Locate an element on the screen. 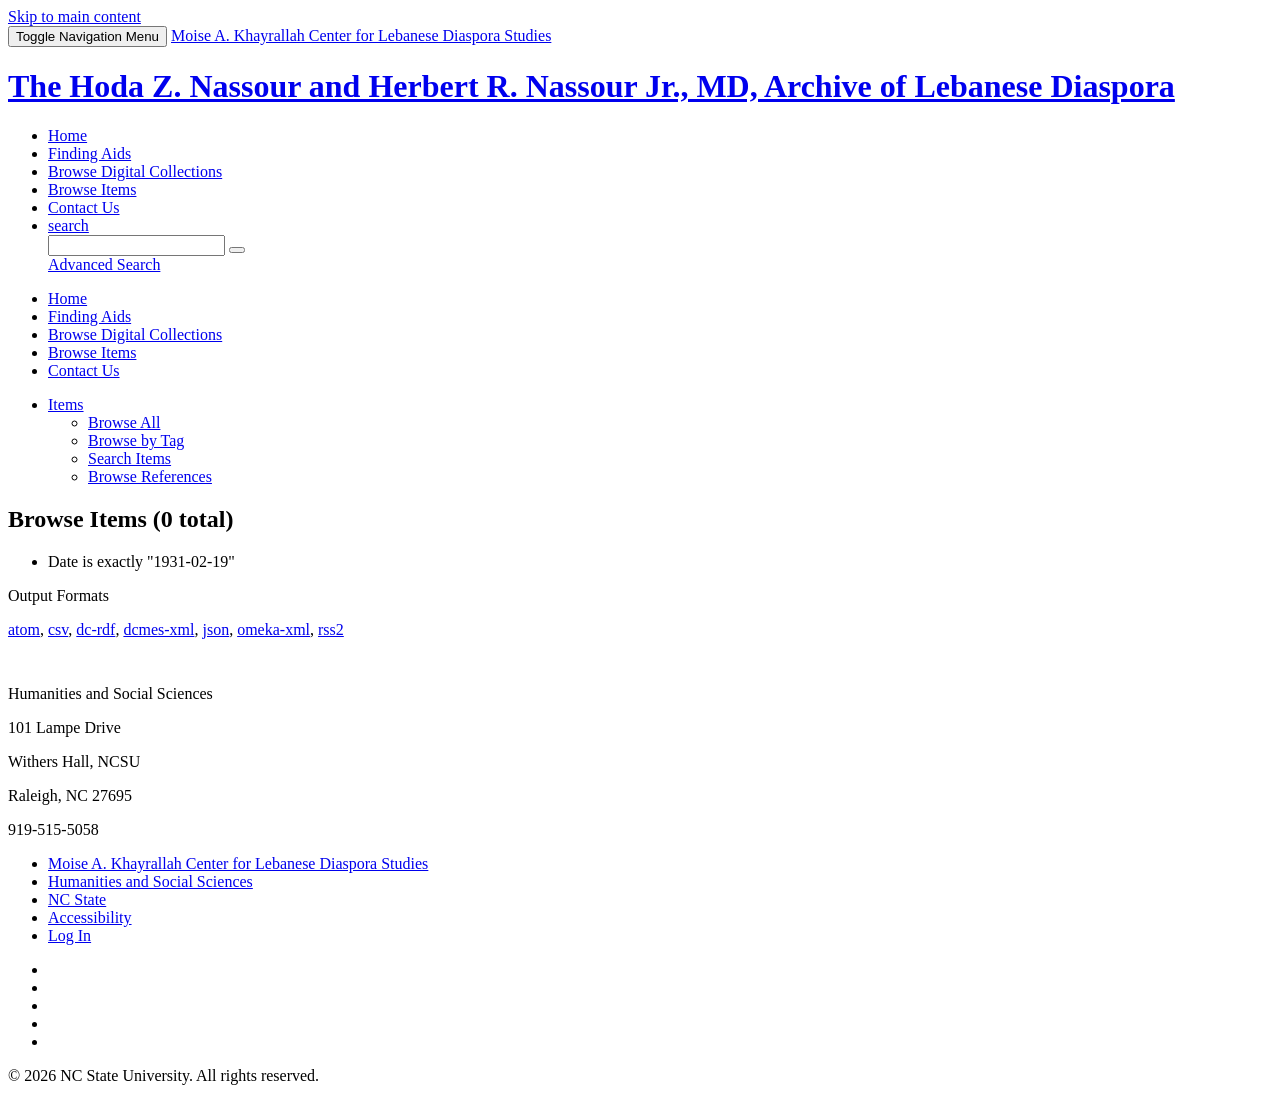 This screenshot has width=1280, height=1101. csv is located at coordinates (58, 629).